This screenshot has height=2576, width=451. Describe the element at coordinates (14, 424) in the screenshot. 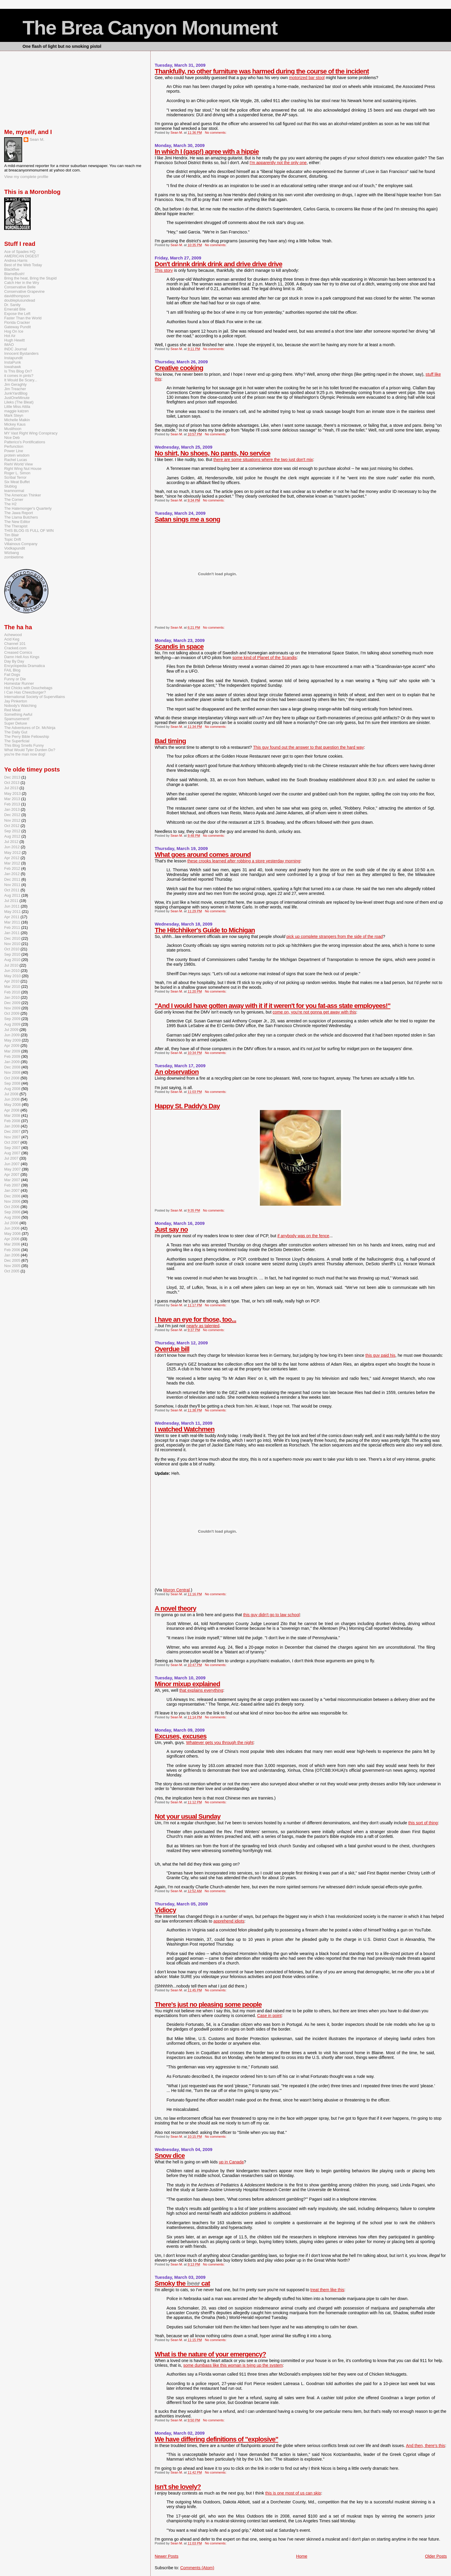

I see `Mickey Kaus` at that location.